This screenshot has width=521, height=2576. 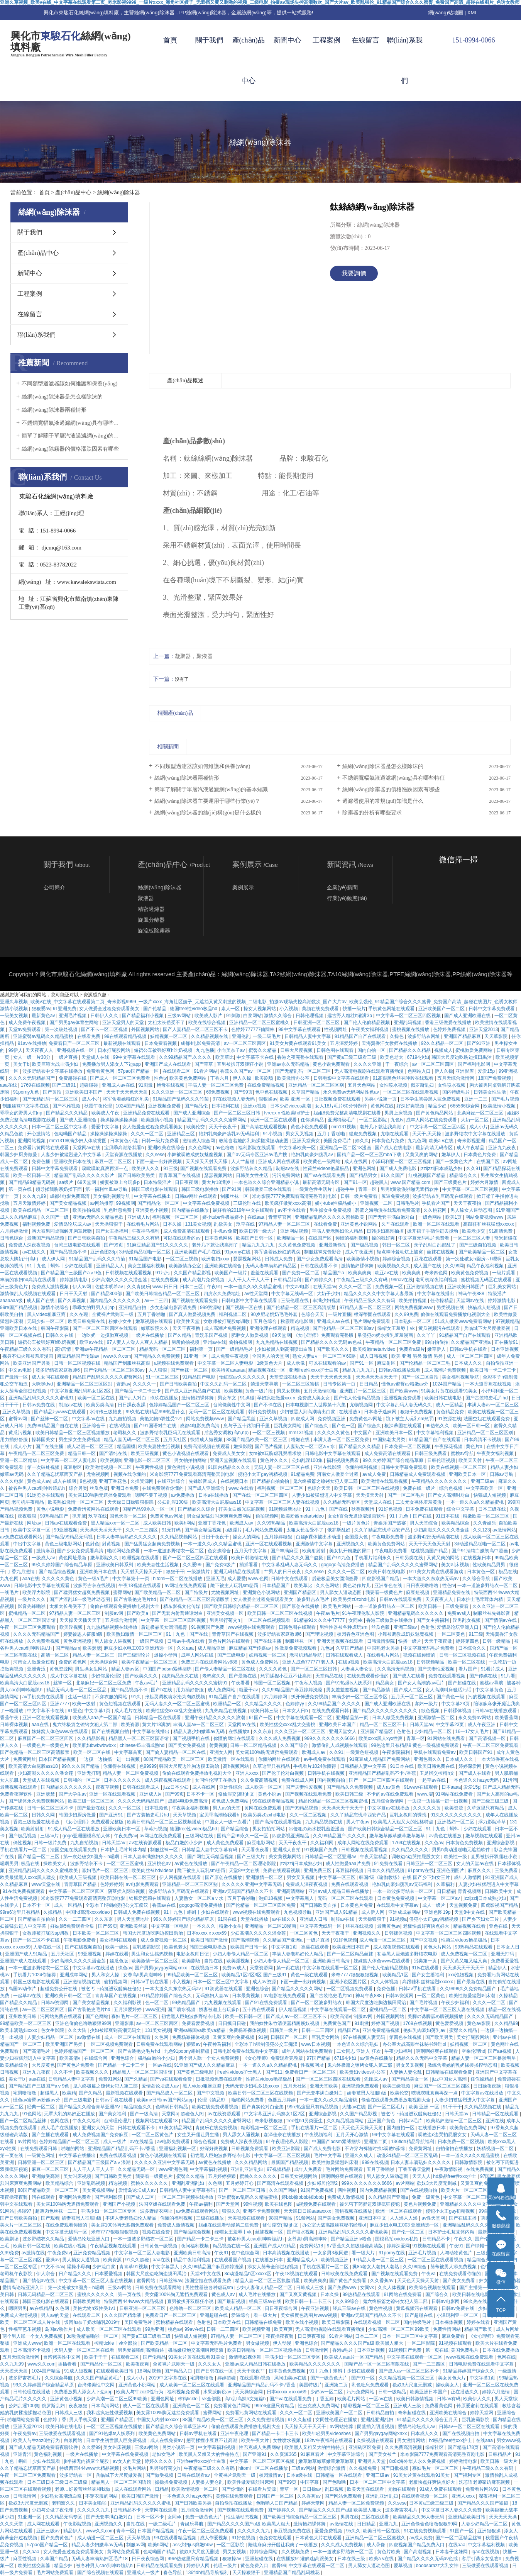 What do you see at coordinates (9, 1085) in the screenshot?
I see `aaa在线` at bounding box center [9, 1085].